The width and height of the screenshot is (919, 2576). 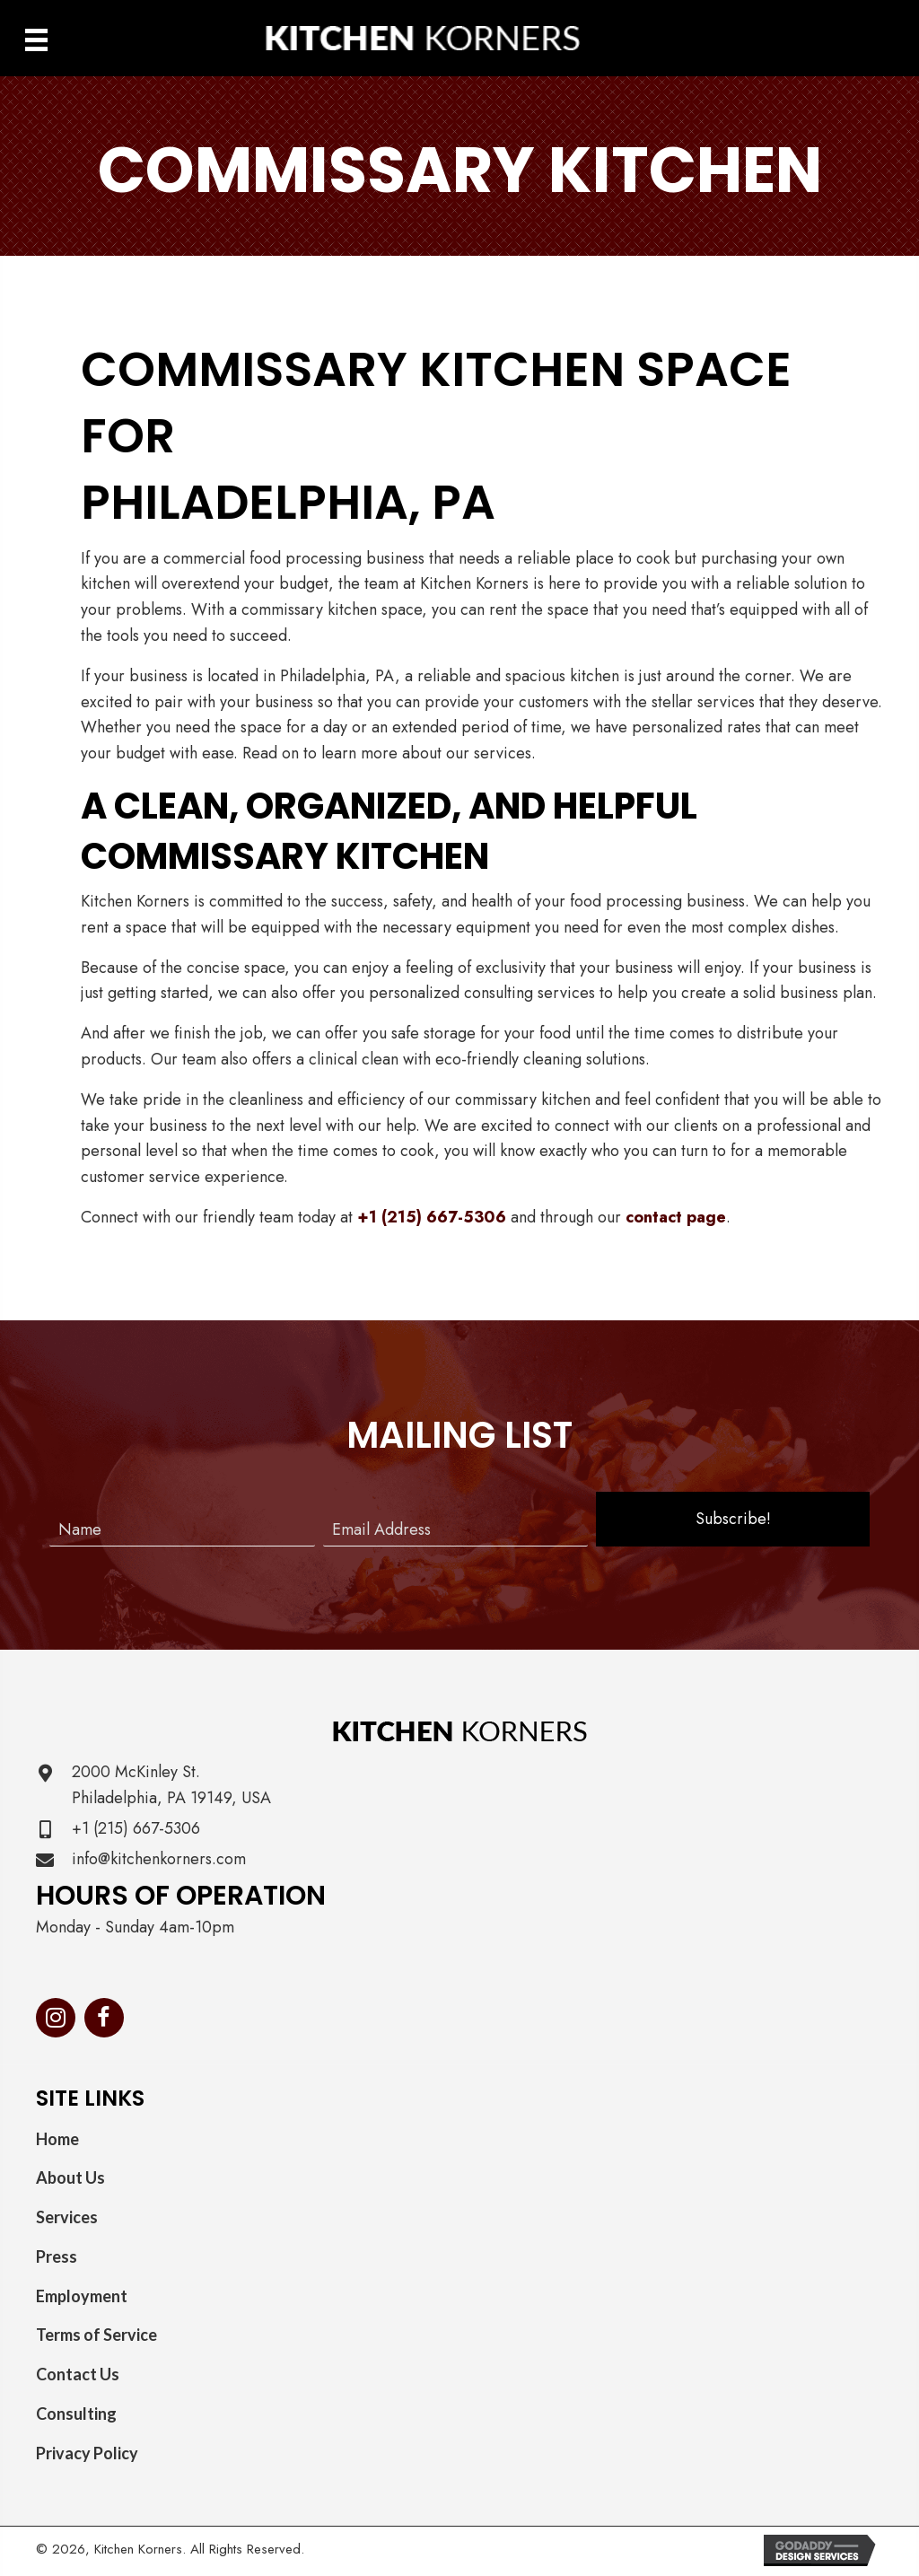 I want to click on Privacy Policy, so click(x=87, y=2453).